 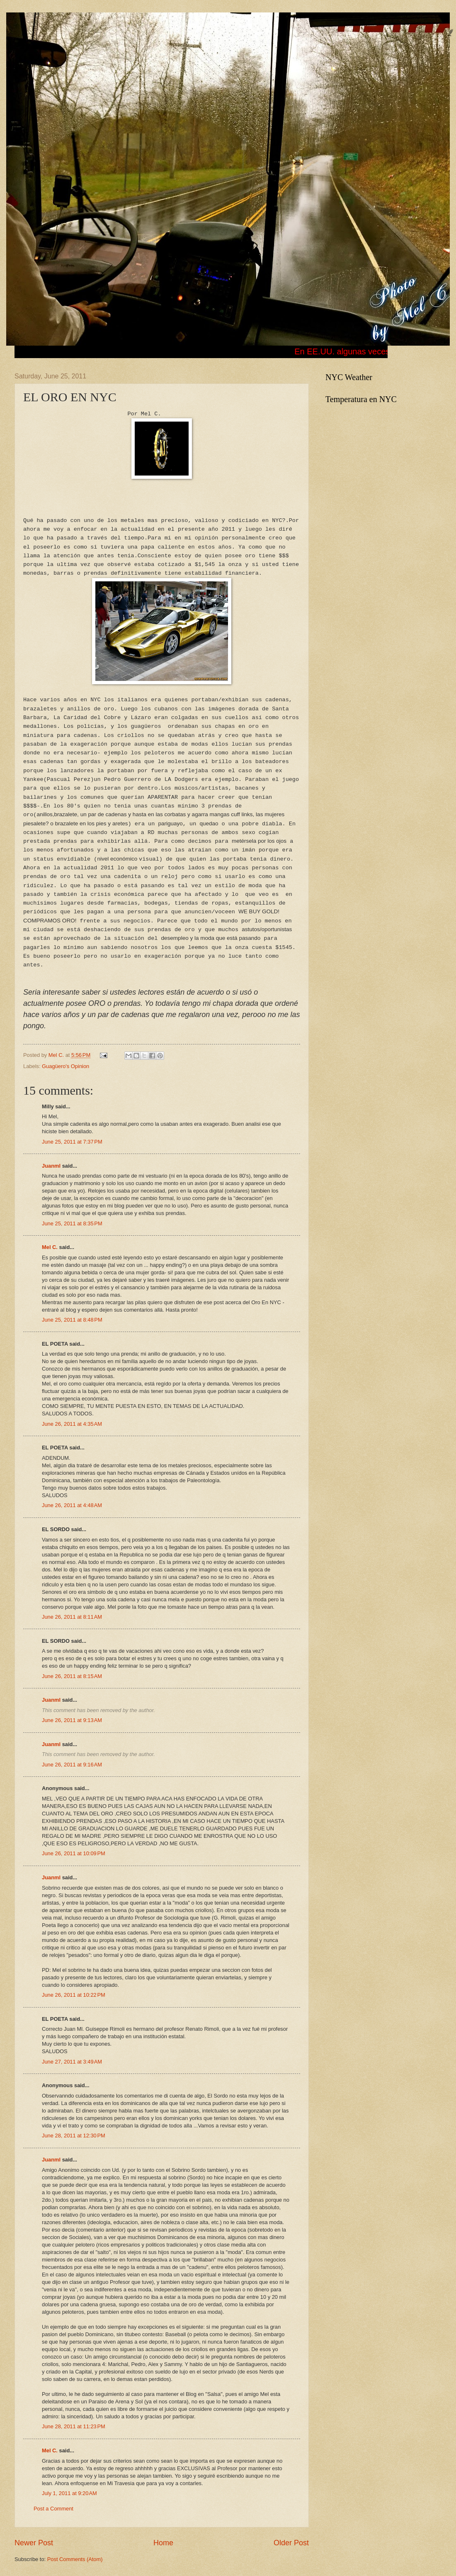 What do you see at coordinates (73, 2135) in the screenshot?
I see `June 28, 2011 at 12:30 PM` at bounding box center [73, 2135].